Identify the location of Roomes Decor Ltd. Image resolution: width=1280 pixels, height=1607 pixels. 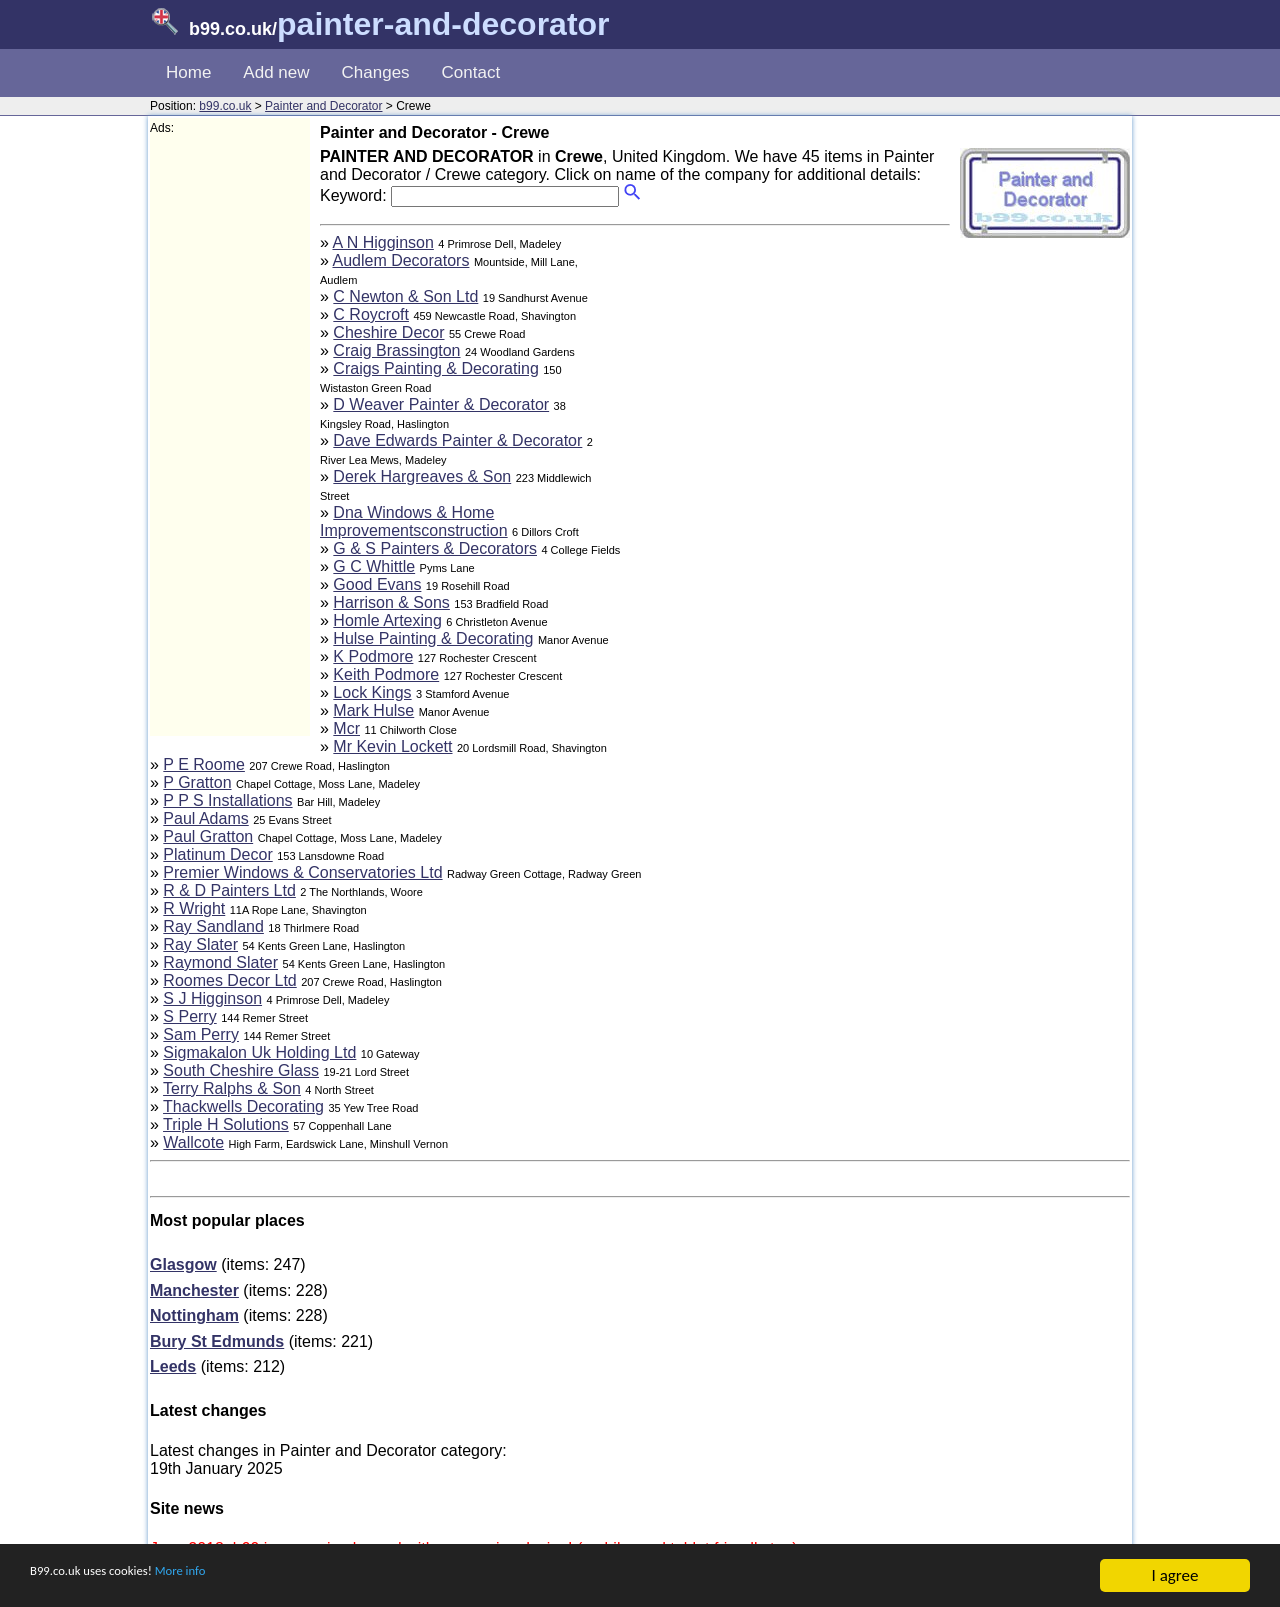
(229, 980).